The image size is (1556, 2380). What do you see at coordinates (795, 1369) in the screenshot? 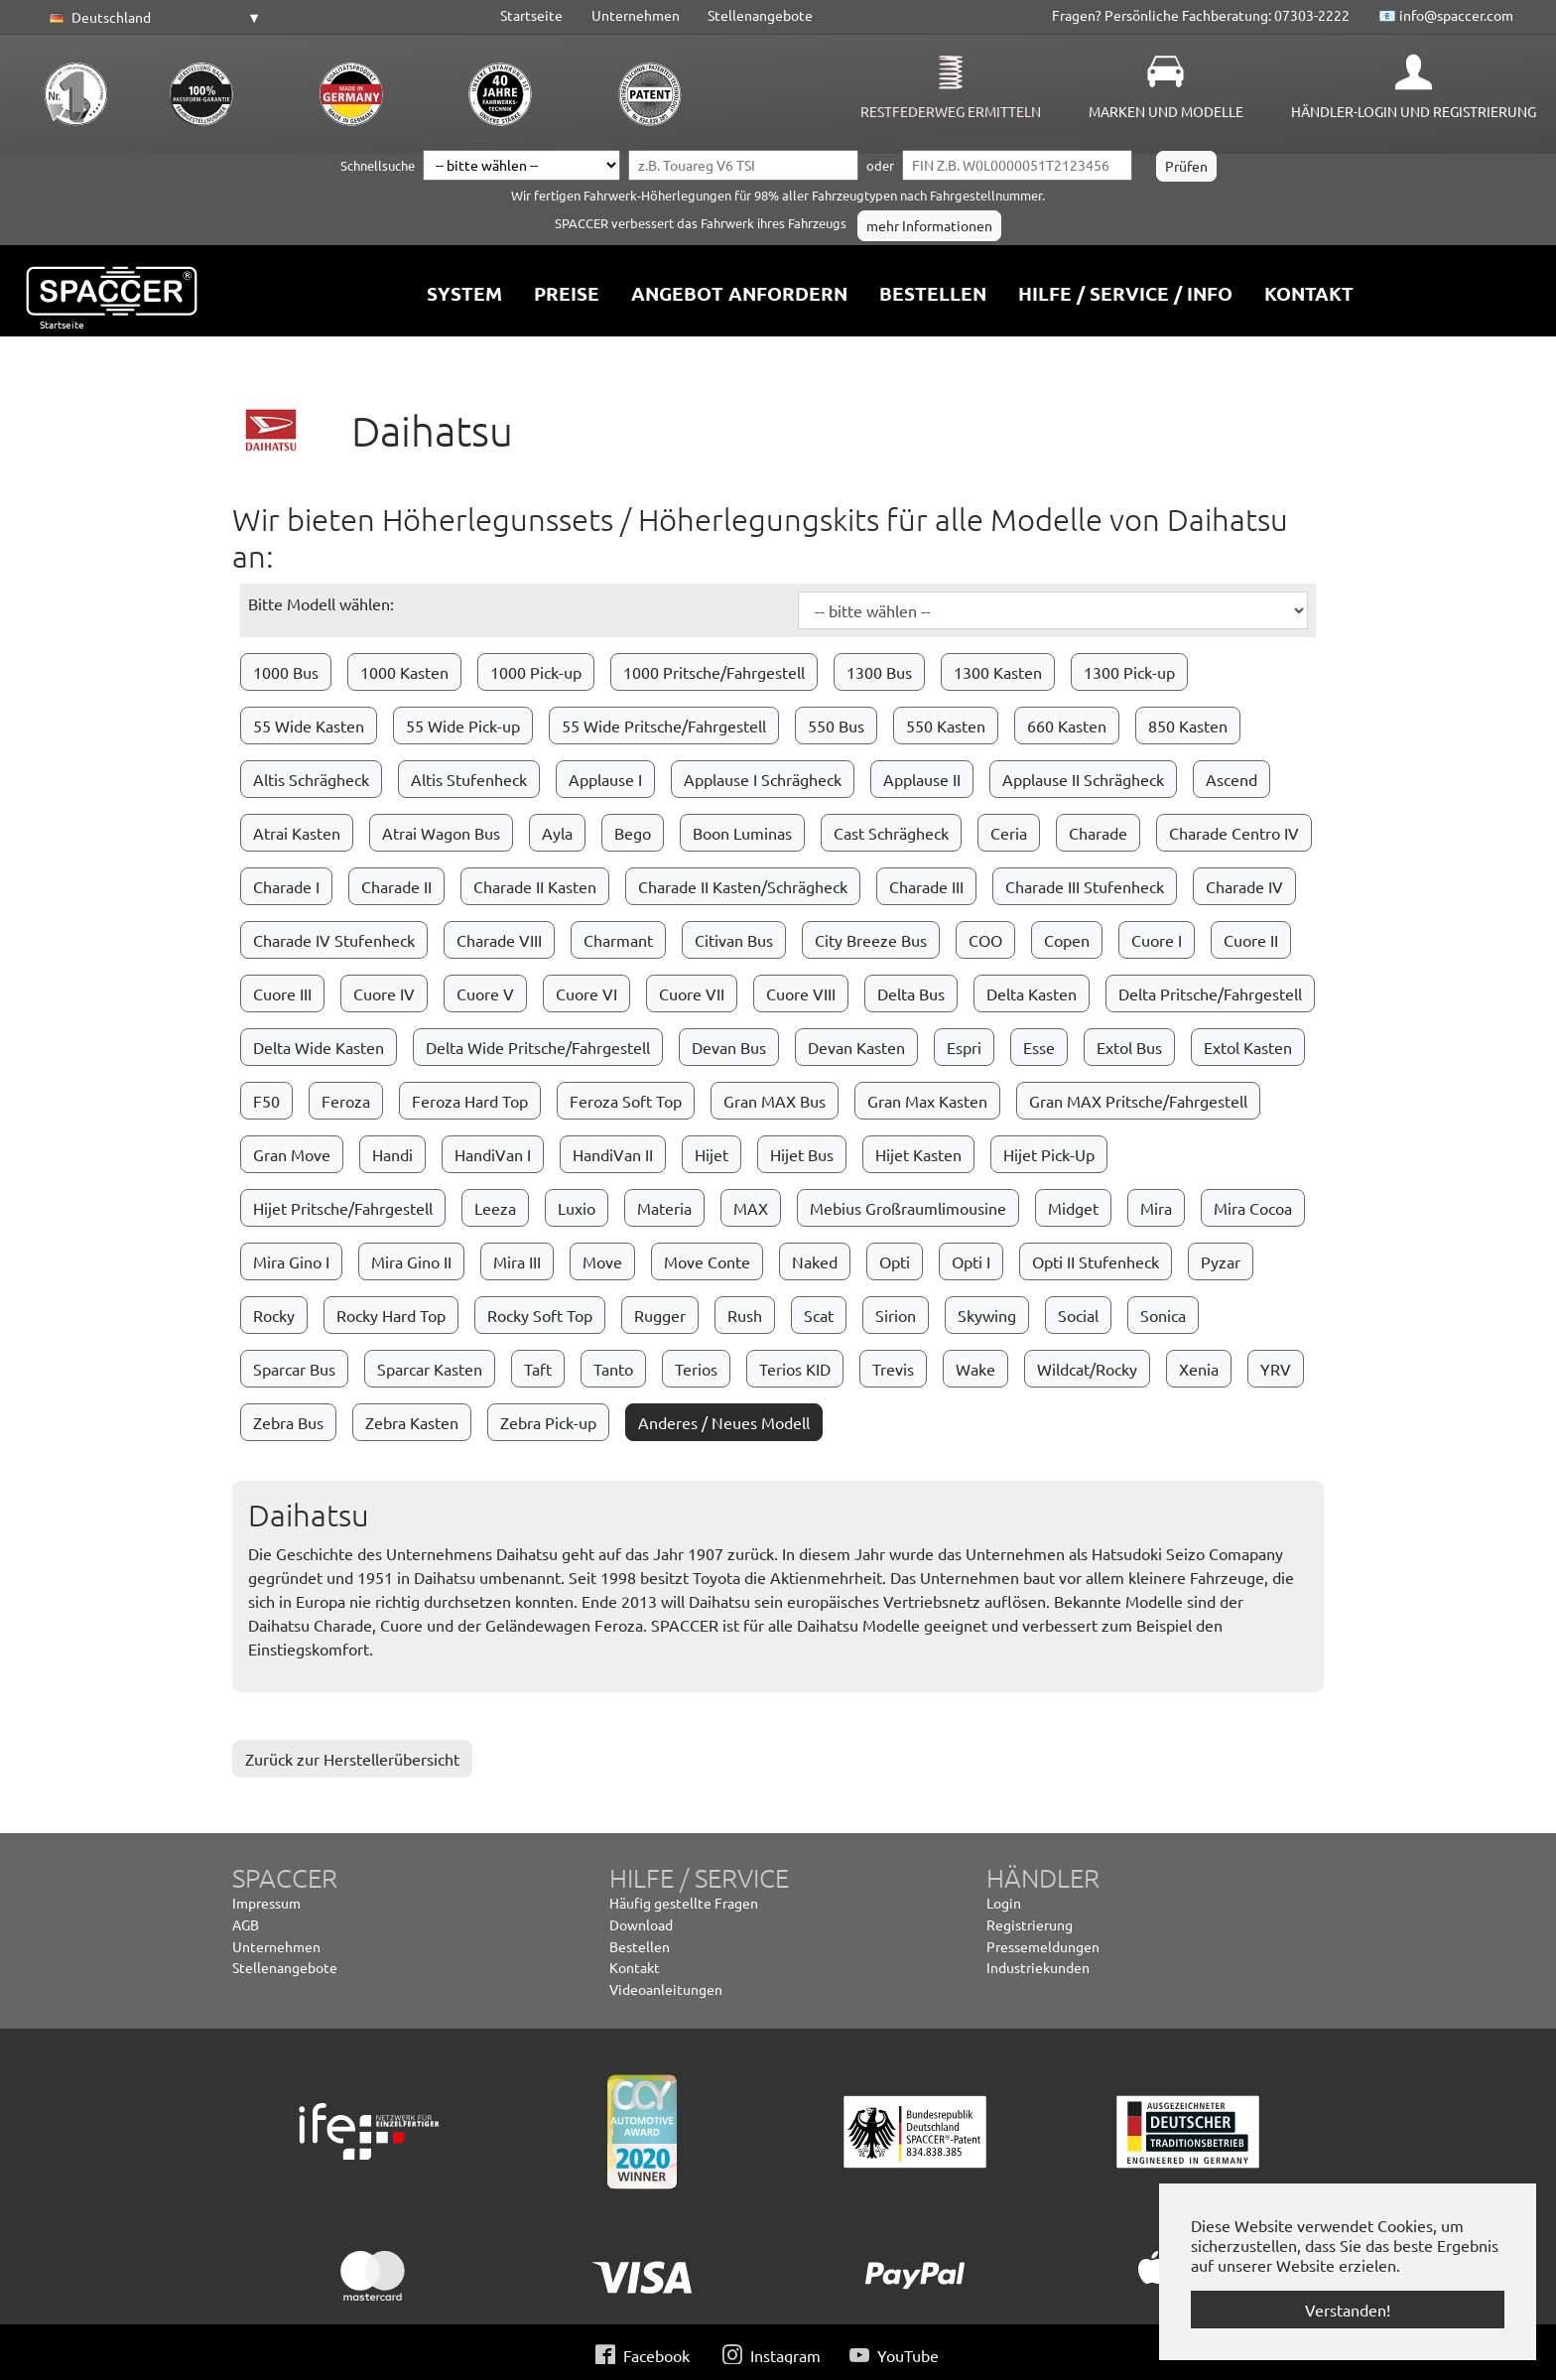
I see `Terios KID` at bounding box center [795, 1369].